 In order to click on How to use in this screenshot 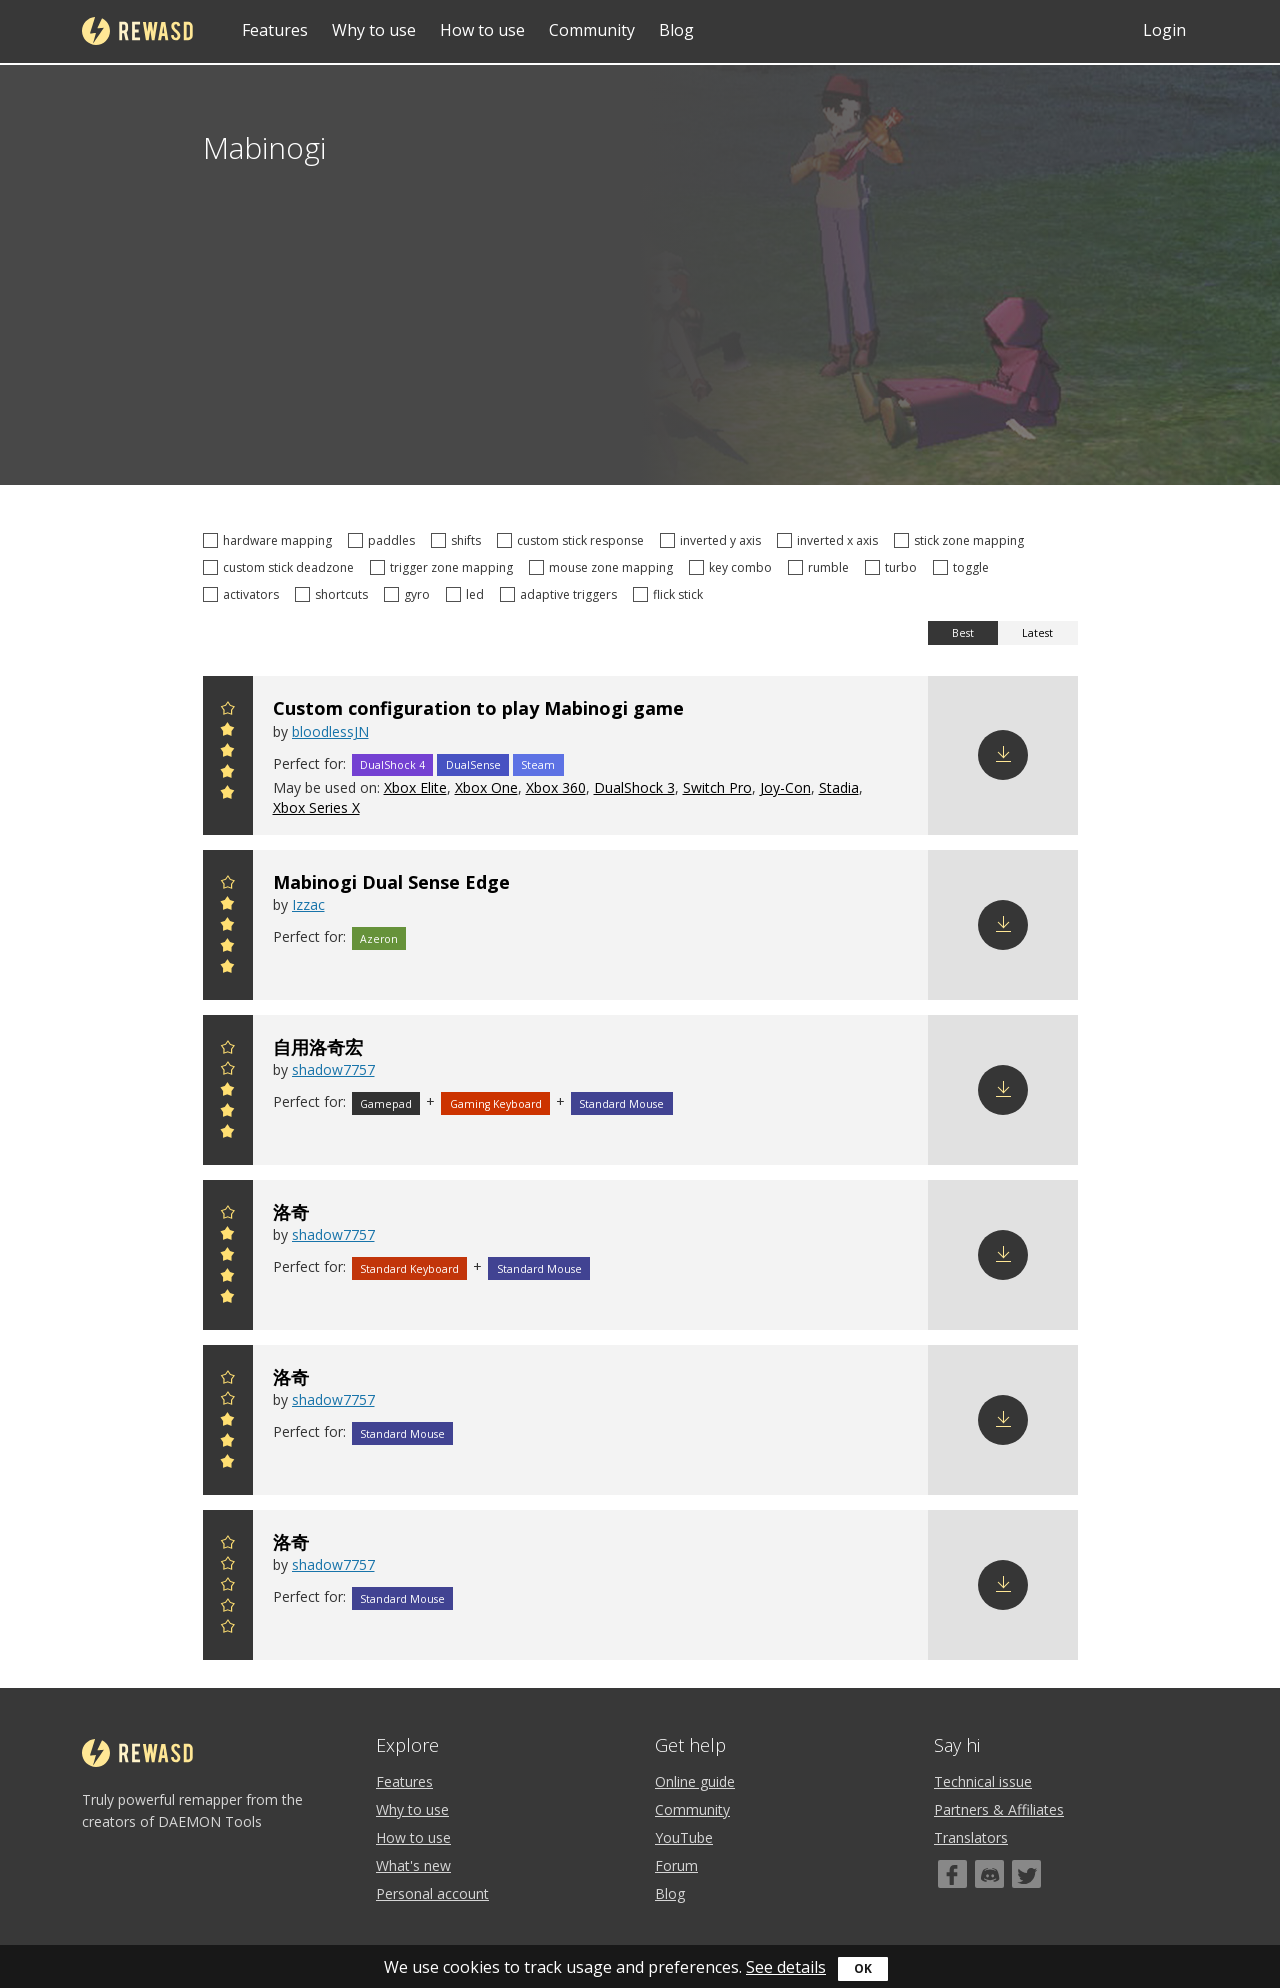, I will do `click(482, 30)`.